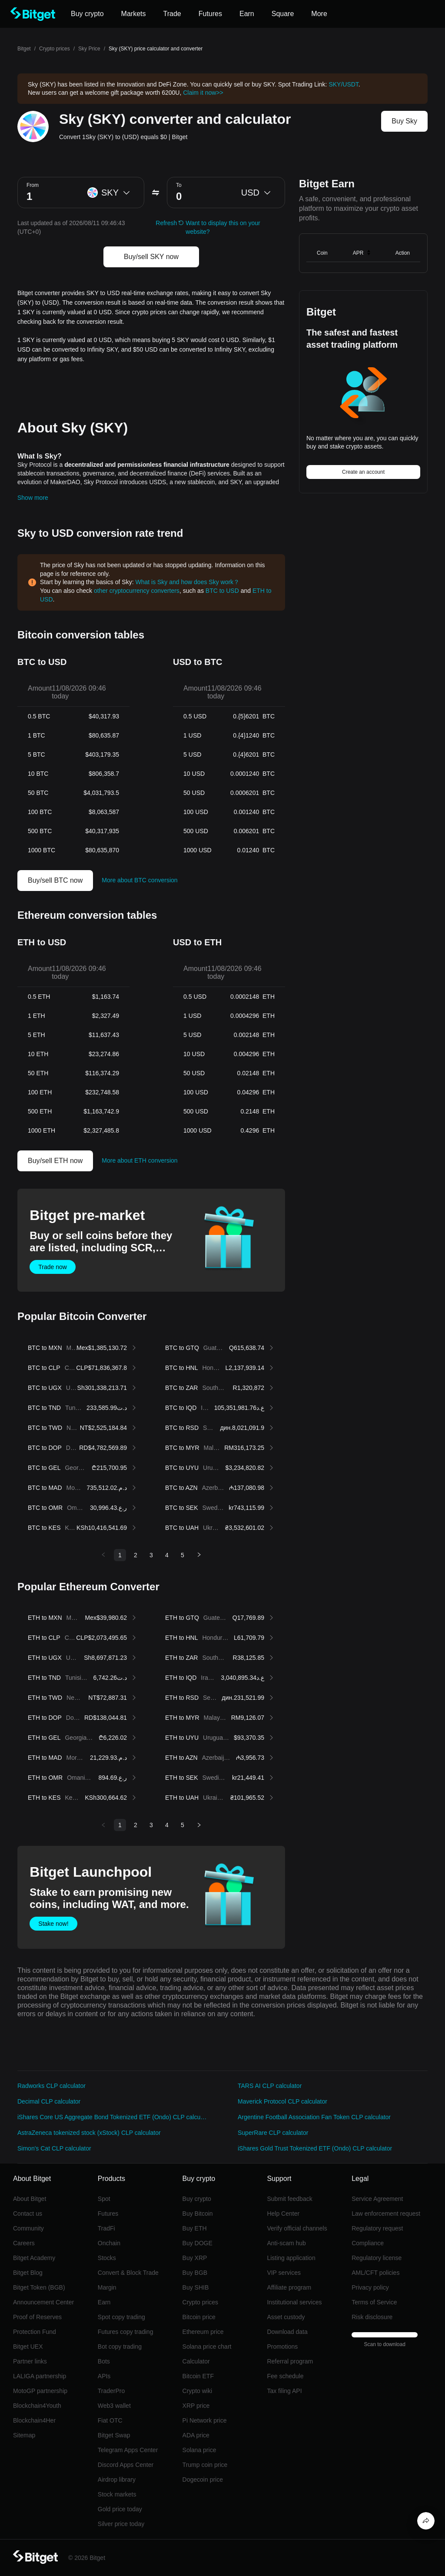 Image resolution: width=445 pixels, height=2576 pixels. What do you see at coordinates (196, 2361) in the screenshot?
I see `Calculator` at bounding box center [196, 2361].